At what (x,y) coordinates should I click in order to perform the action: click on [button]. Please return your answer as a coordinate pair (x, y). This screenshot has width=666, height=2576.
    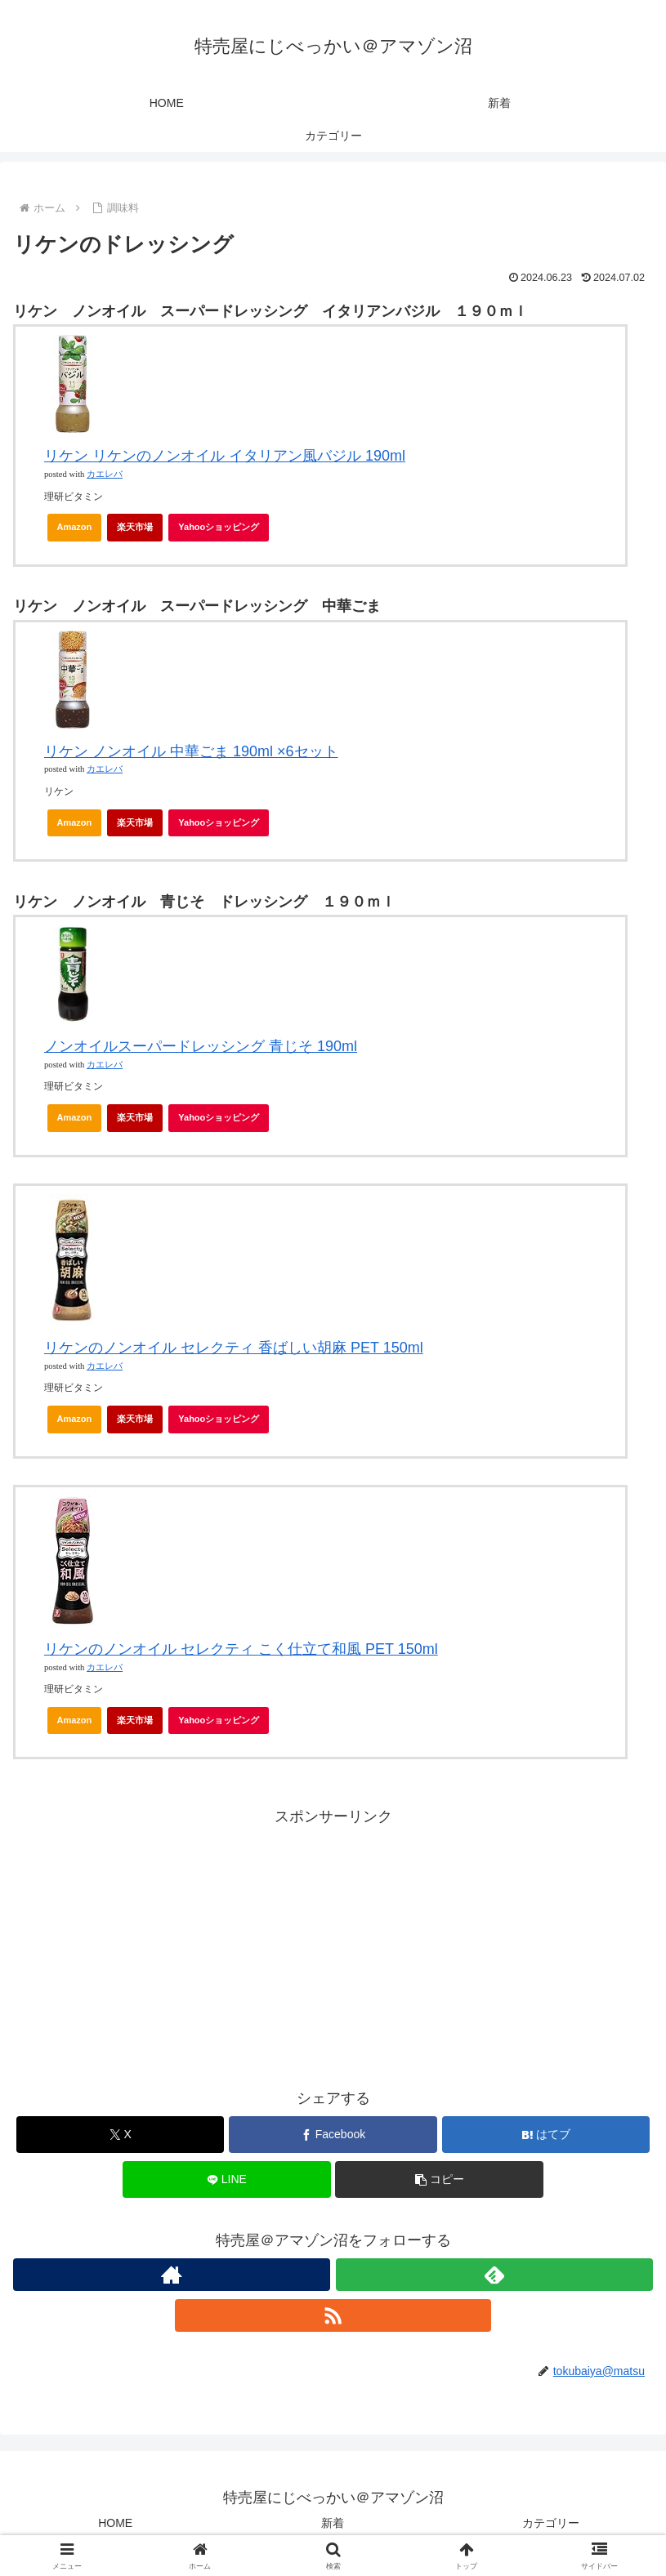
    Looking at the image, I should click on (439, 2179).